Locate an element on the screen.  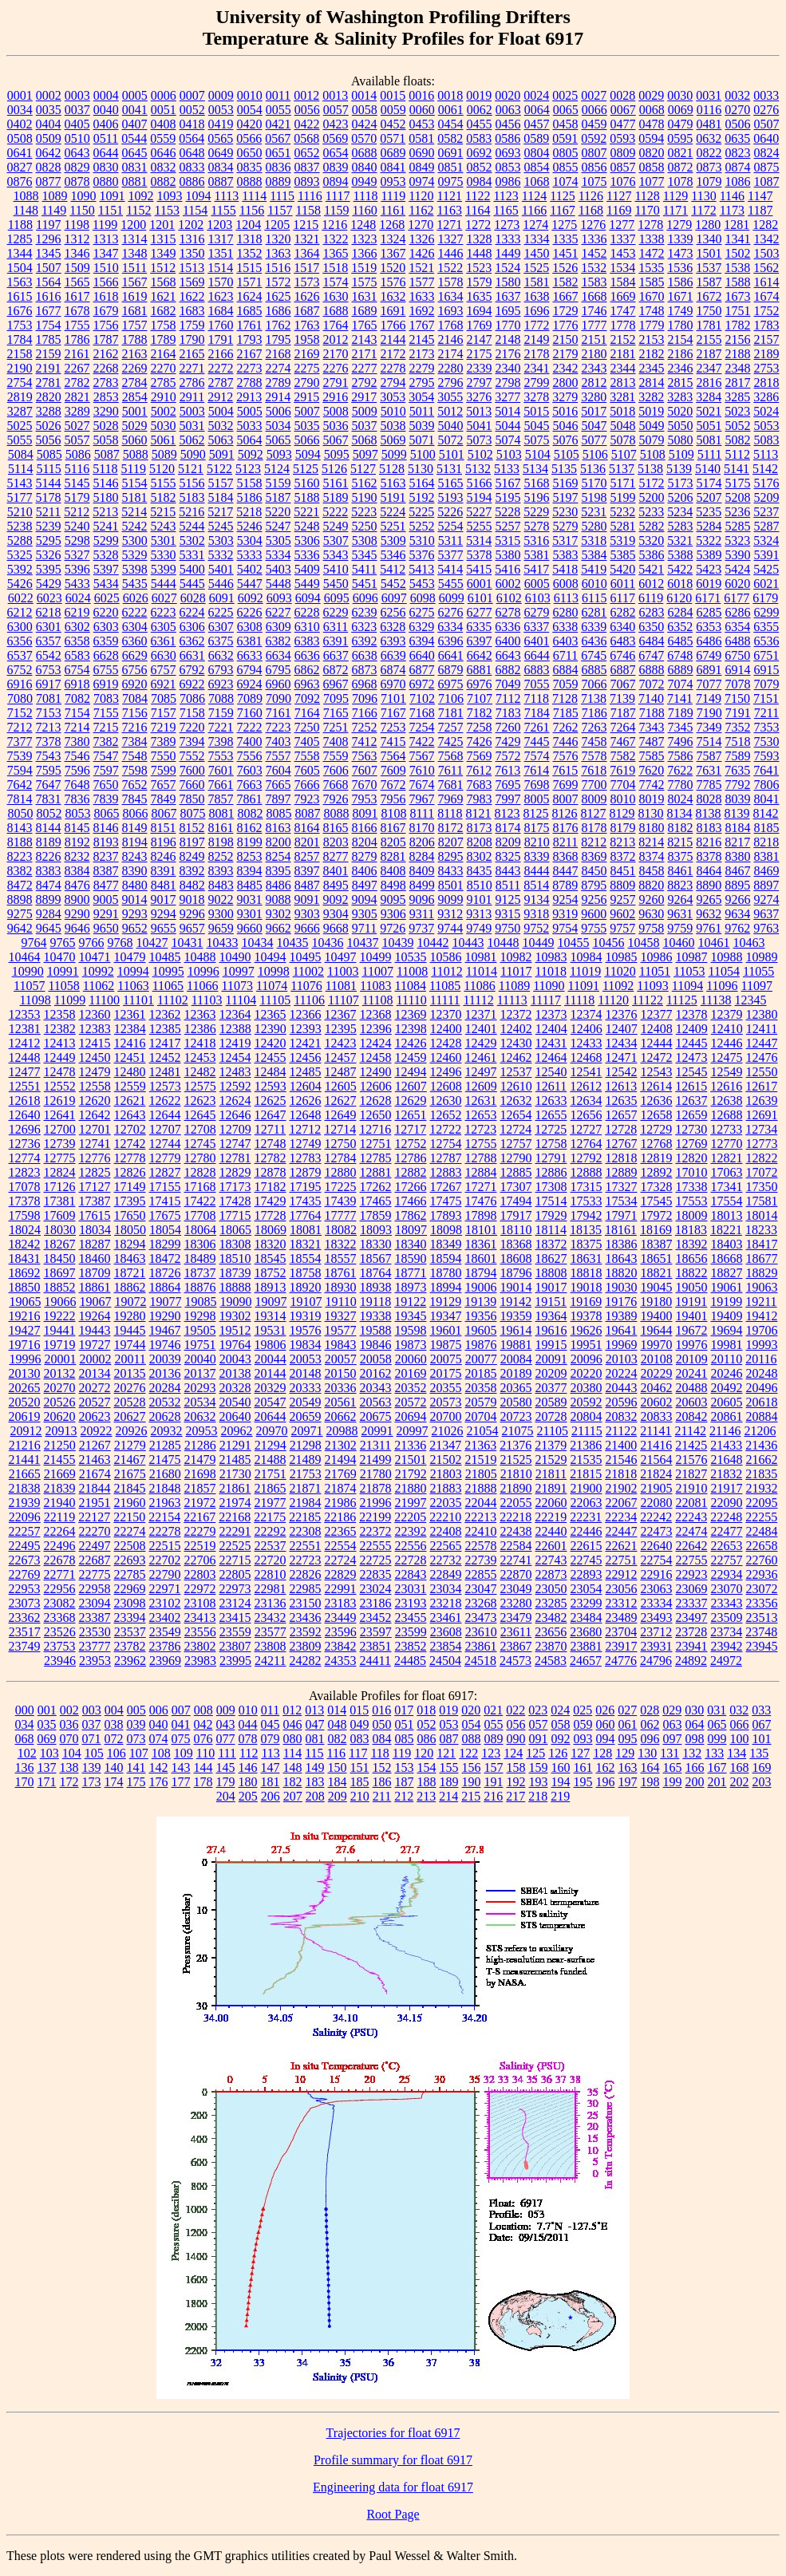
8900 is located at coordinates (77, 899).